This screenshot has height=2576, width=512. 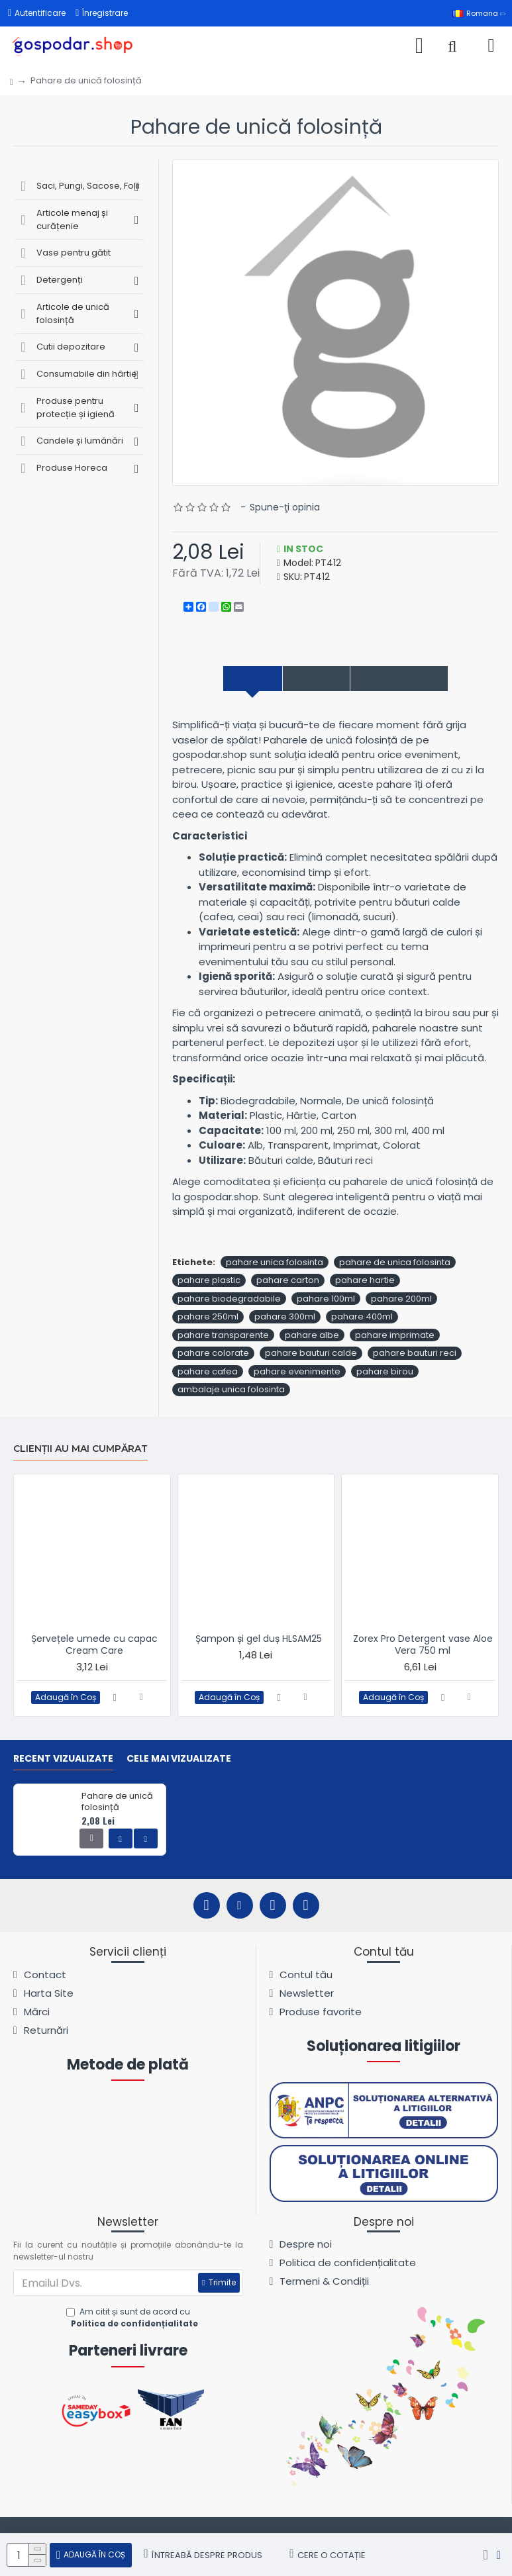 What do you see at coordinates (362, 1319) in the screenshot?
I see `pahare 400ml` at bounding box center [362, 1319].